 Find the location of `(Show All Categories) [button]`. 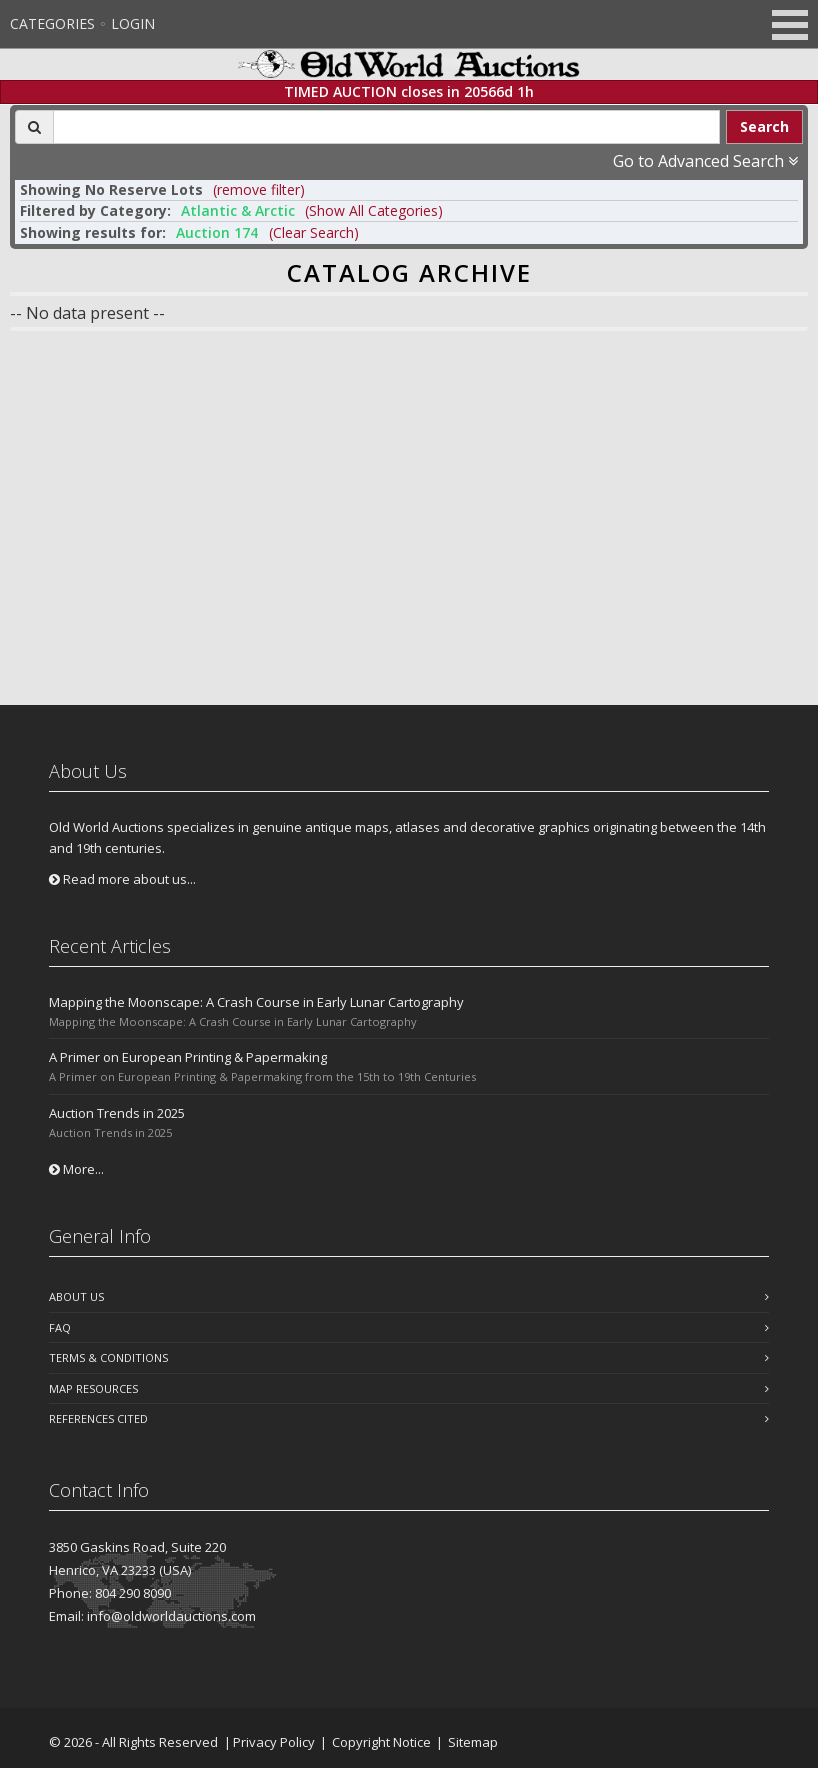

(Show All Categories) [button] is located at coordinates (374, 210).